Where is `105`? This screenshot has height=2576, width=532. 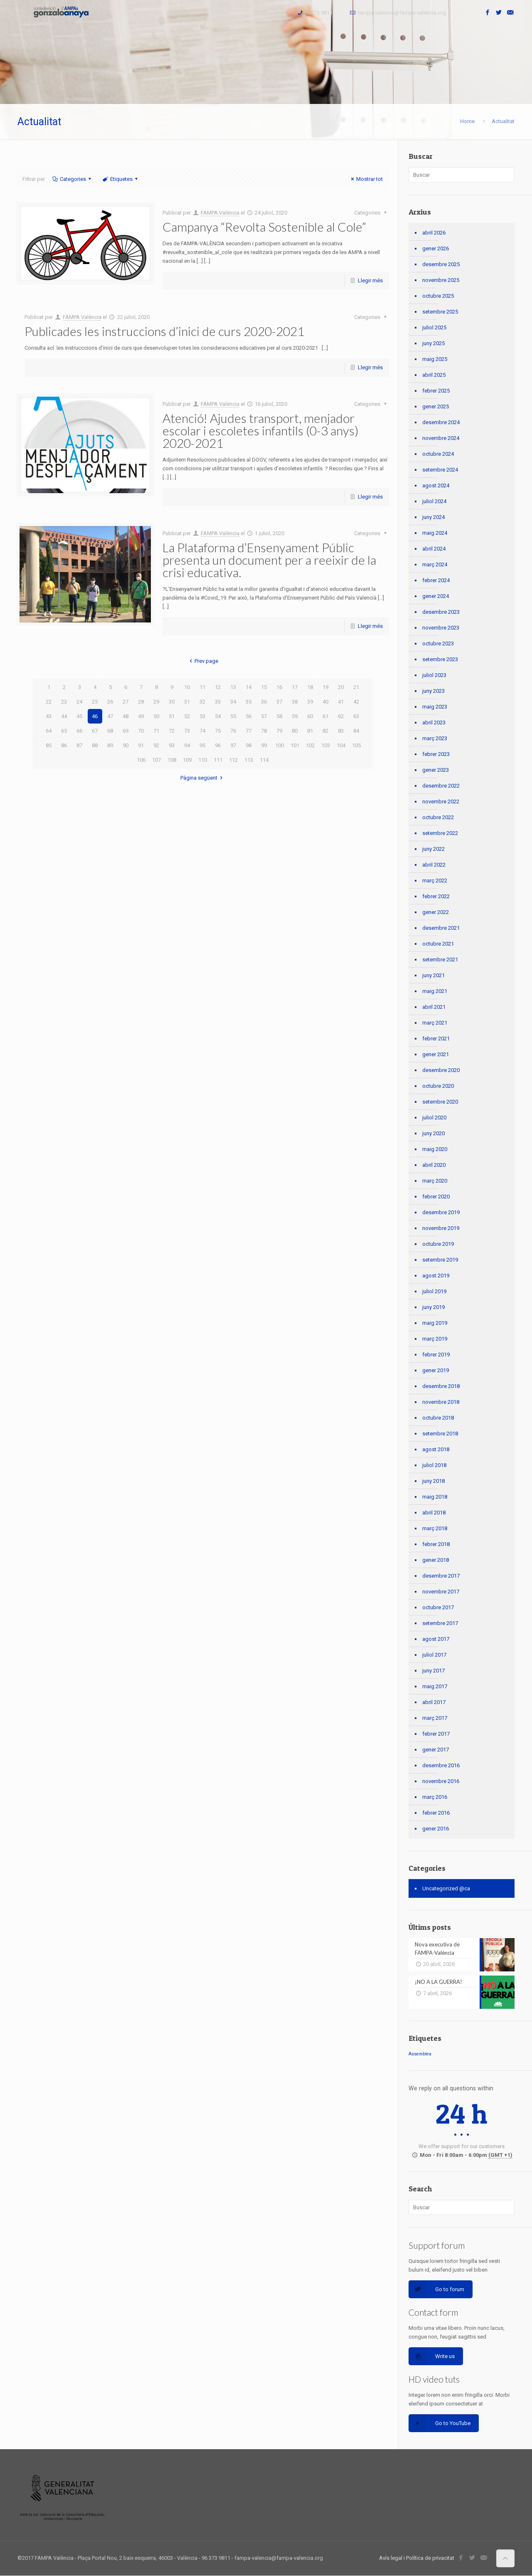
105 is located at coordinates (356, 745).